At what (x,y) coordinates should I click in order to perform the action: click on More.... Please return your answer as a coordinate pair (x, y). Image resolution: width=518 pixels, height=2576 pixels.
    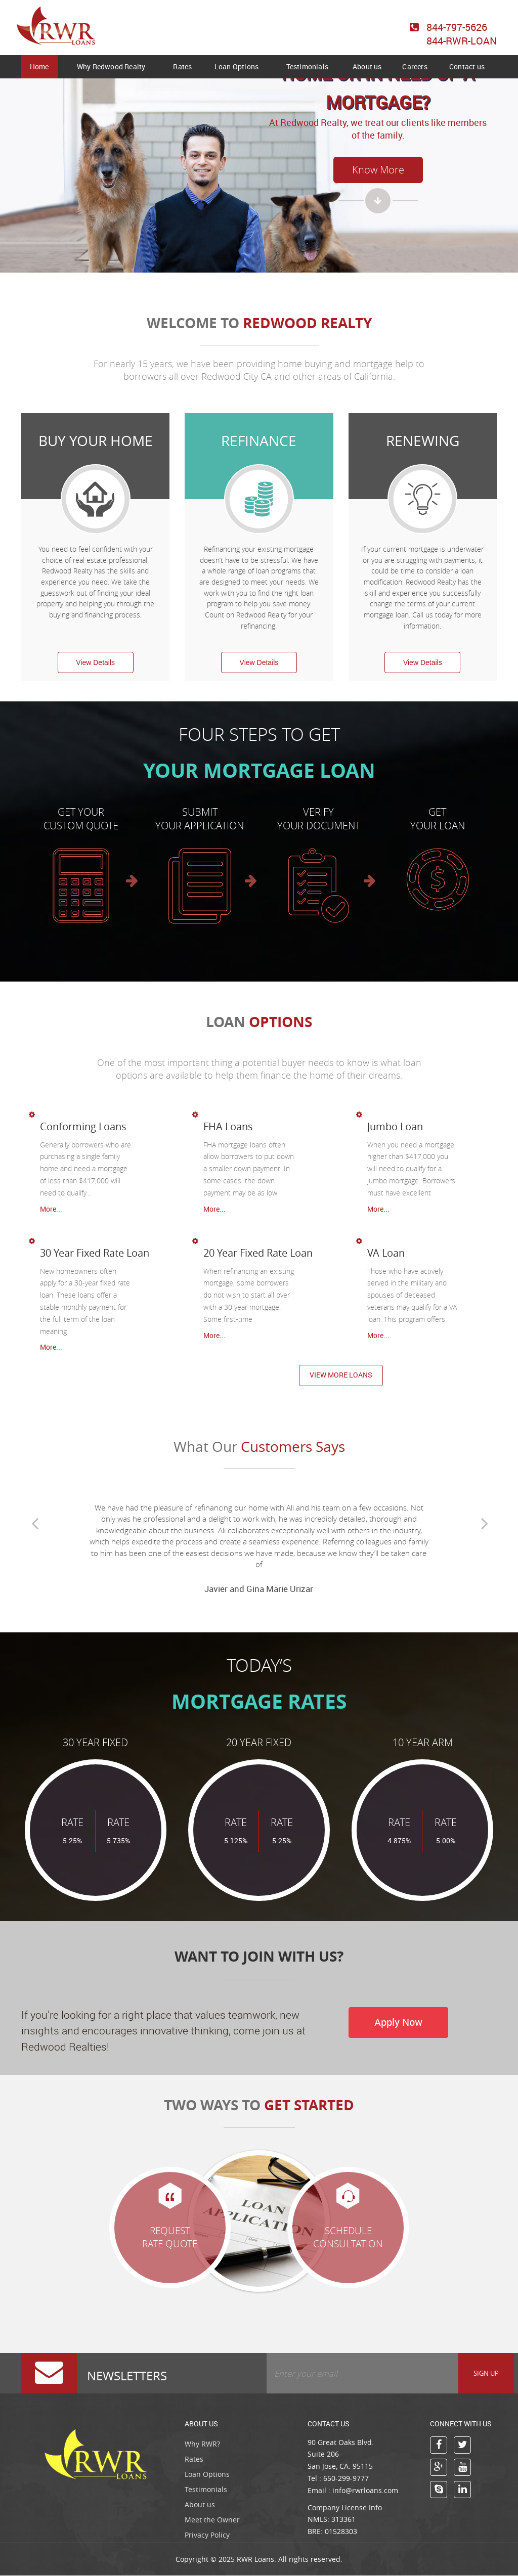
    Looking at the image, I should click on (51, 1209).